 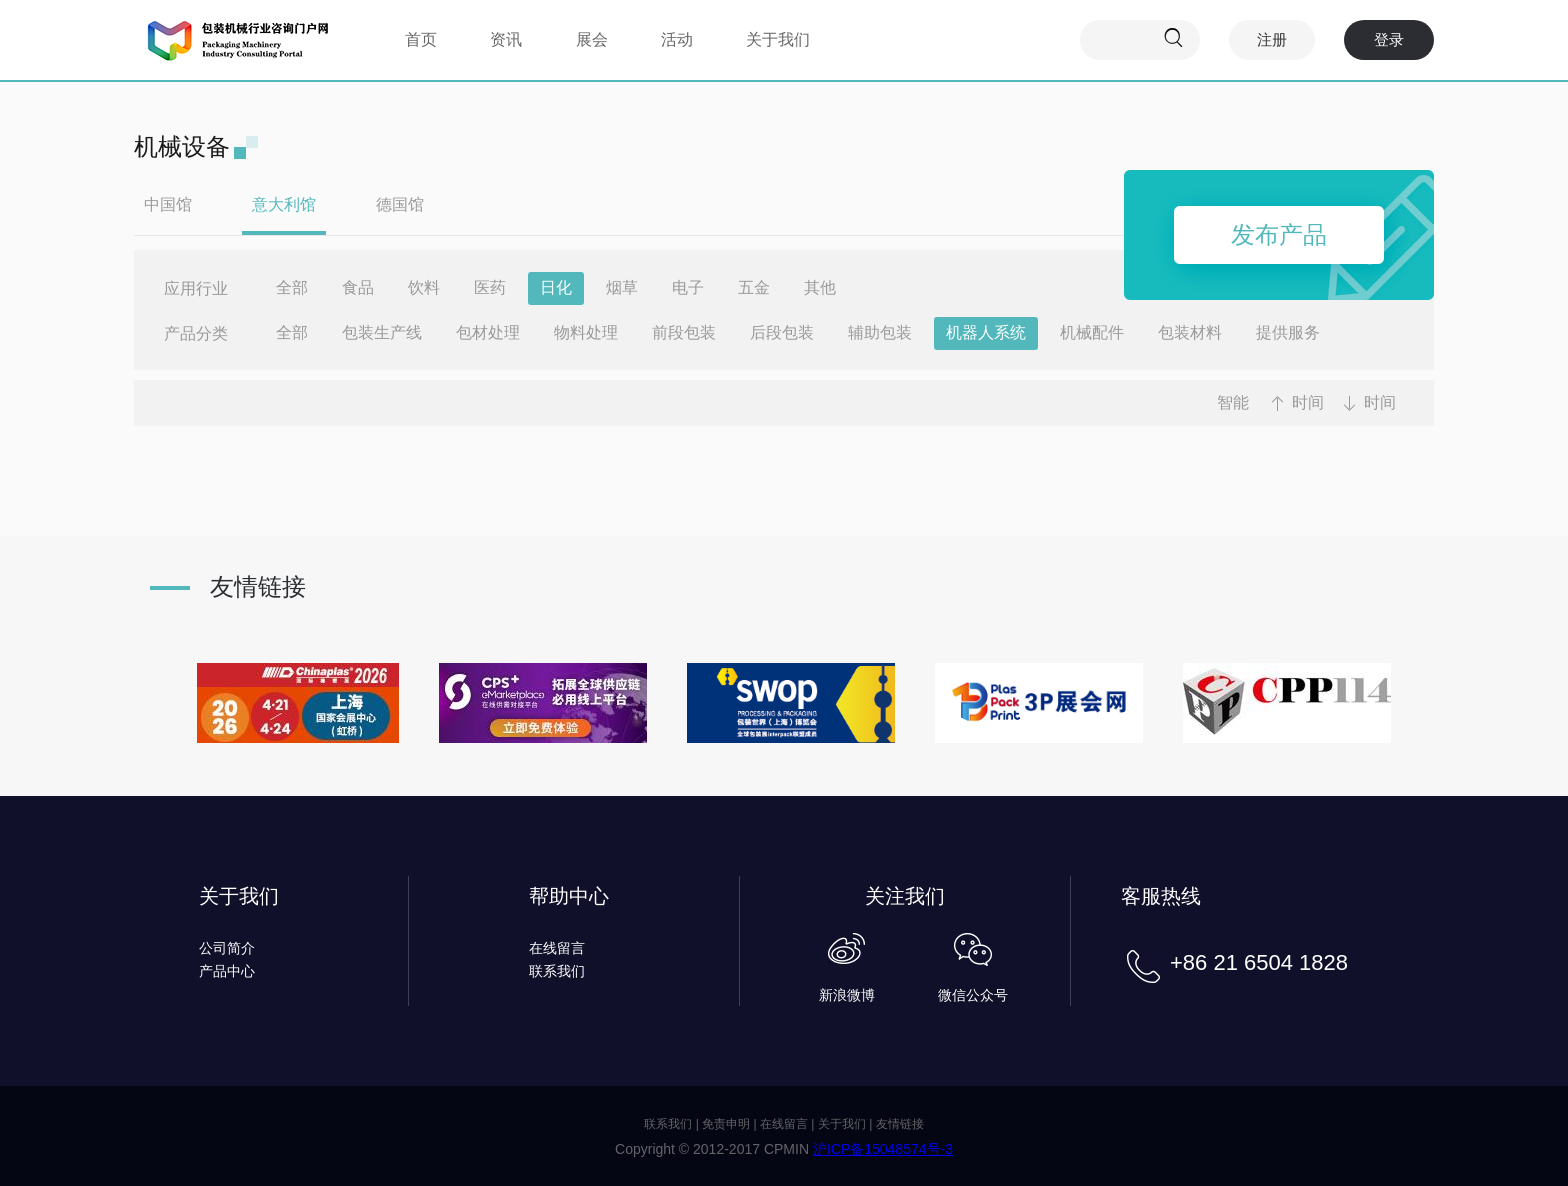 I want to click on 电子, so click(x=688, y=287).